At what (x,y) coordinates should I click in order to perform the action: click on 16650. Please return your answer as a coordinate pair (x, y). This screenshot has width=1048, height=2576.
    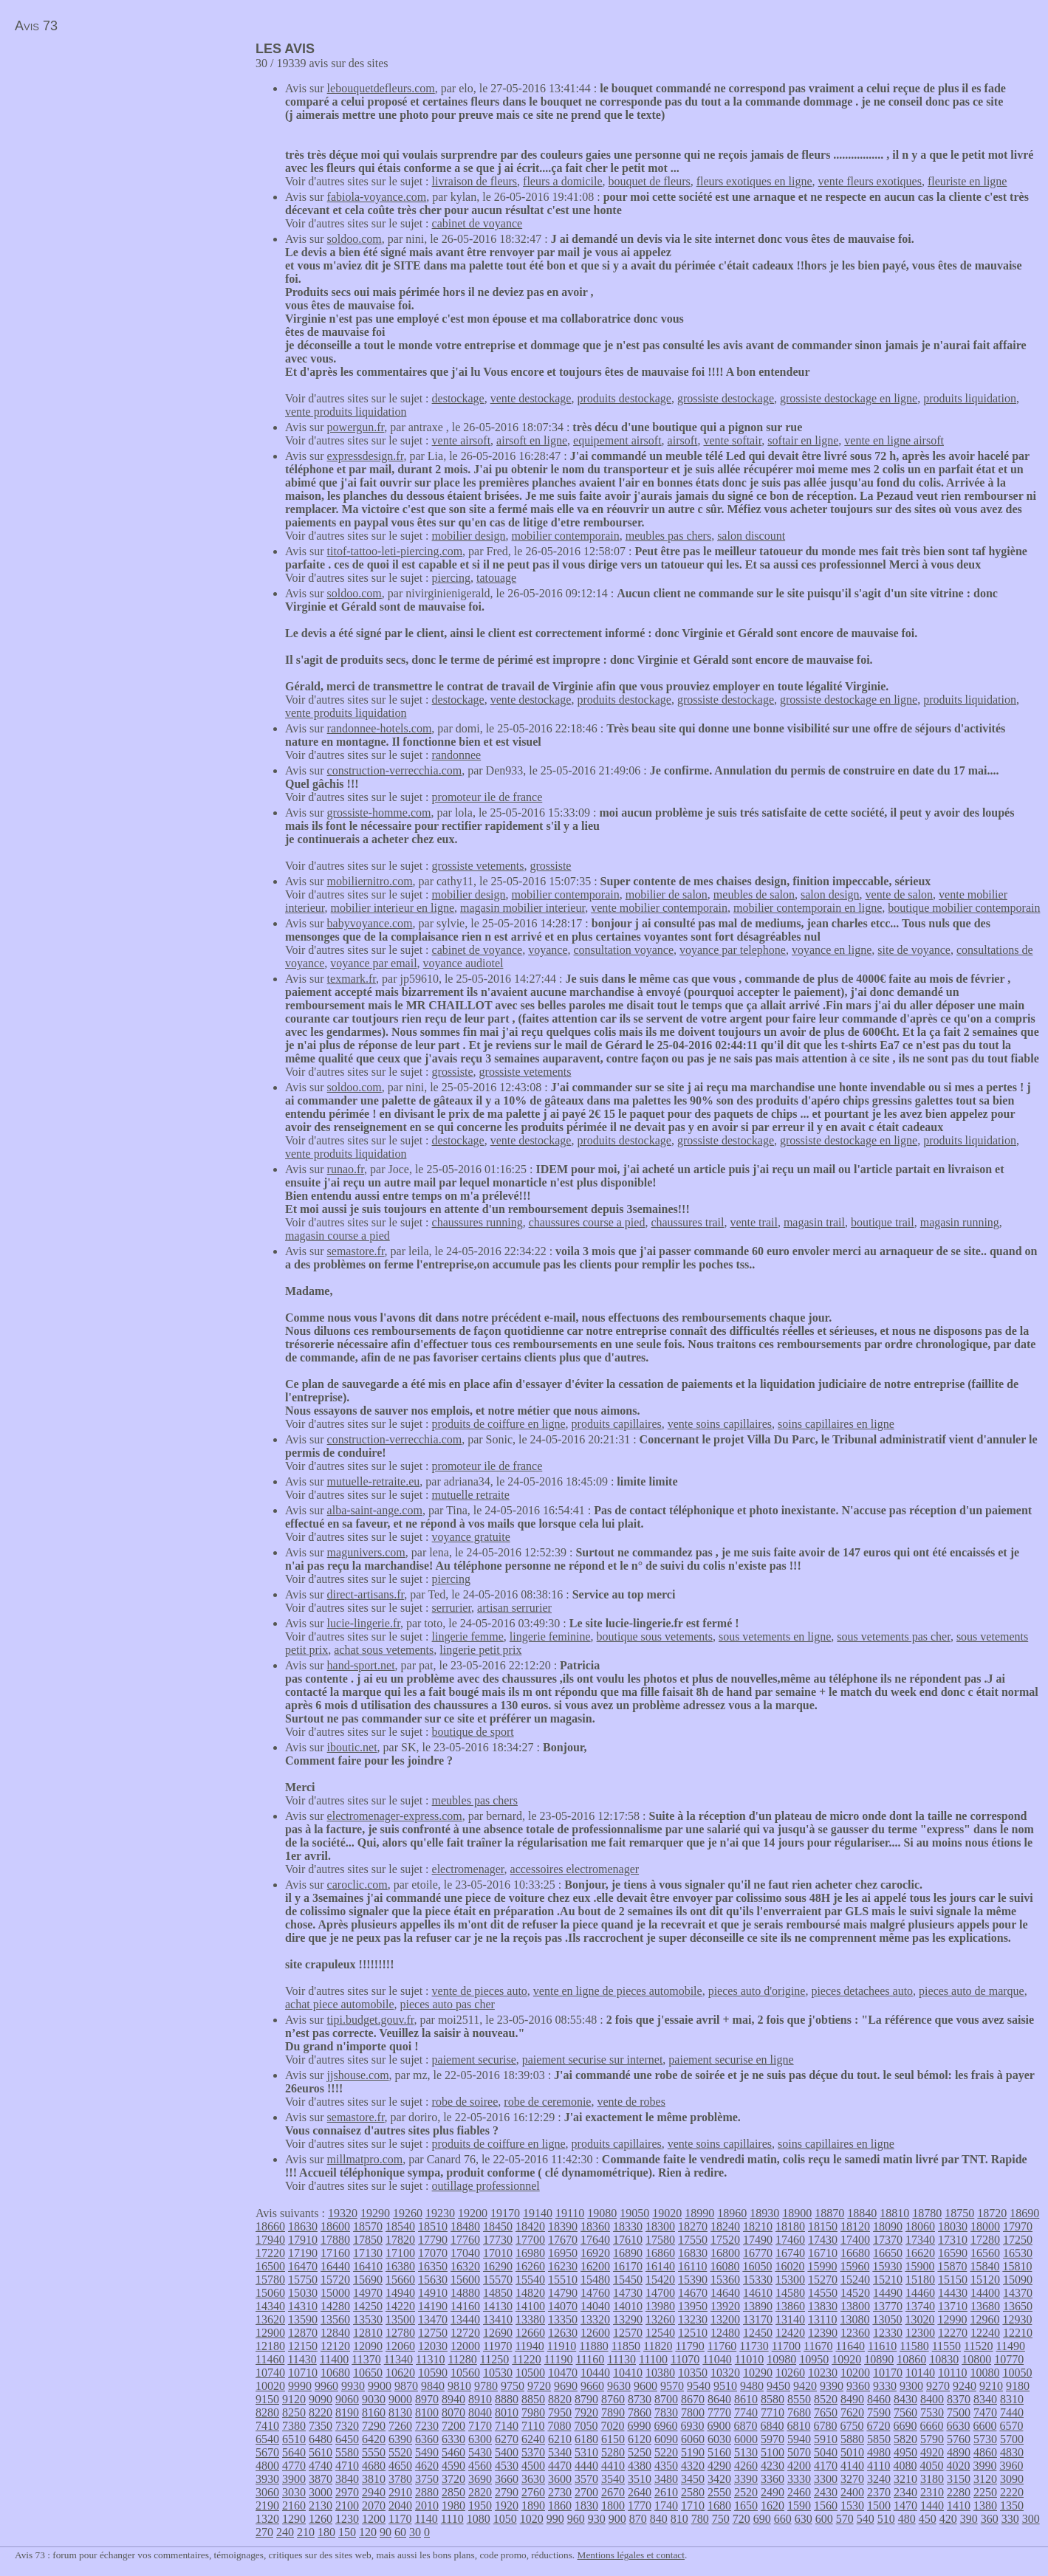
    Looking at the image, I should click on (888, 2253).